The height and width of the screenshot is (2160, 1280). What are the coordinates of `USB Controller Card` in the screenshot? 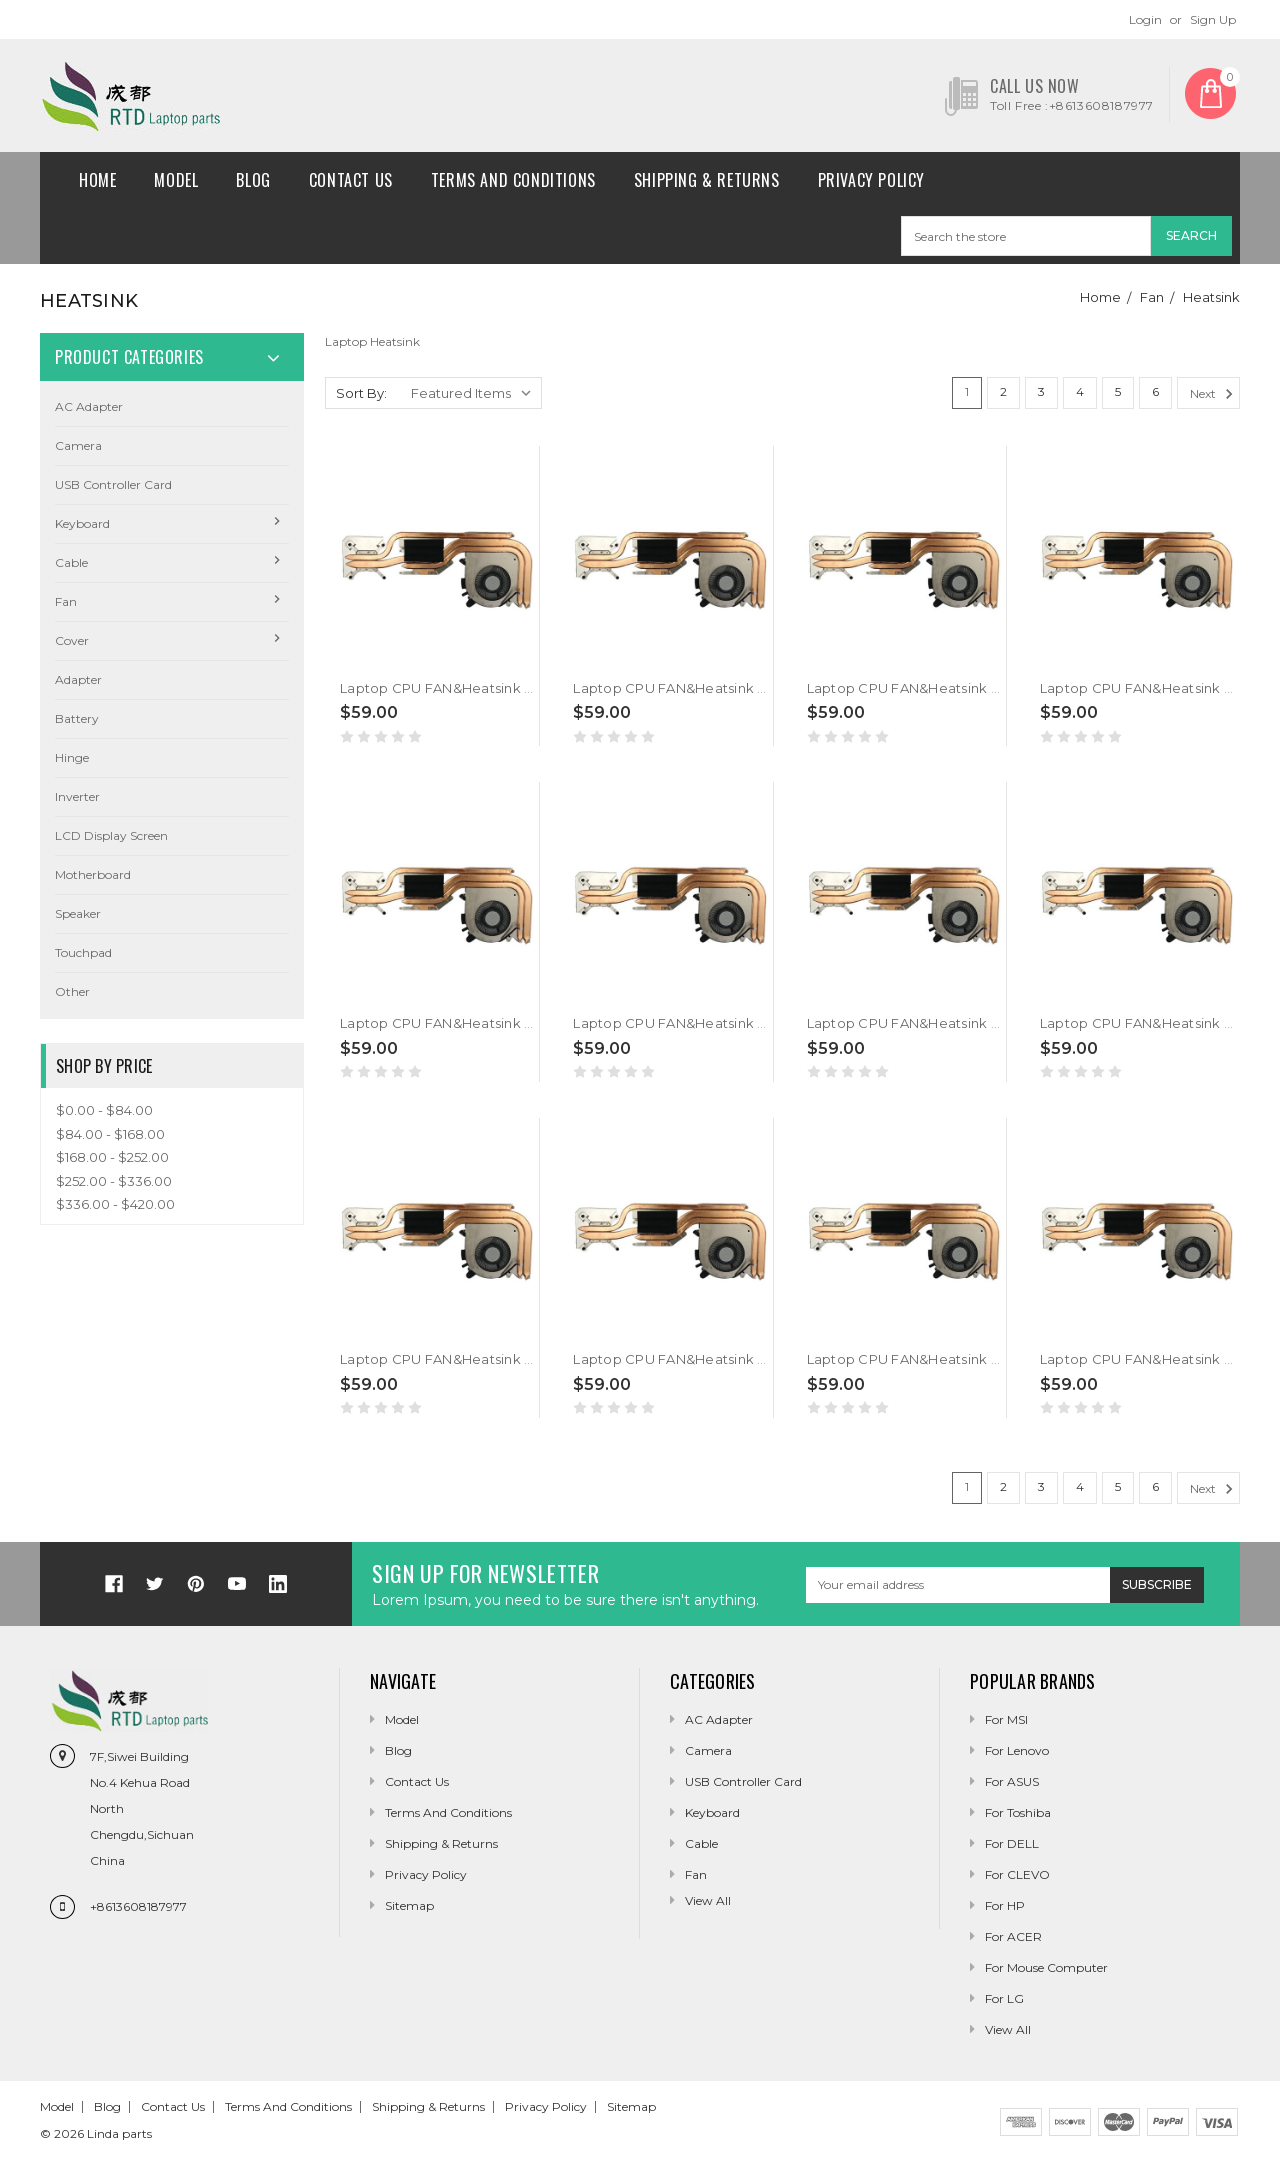 It's located at (113, 484).